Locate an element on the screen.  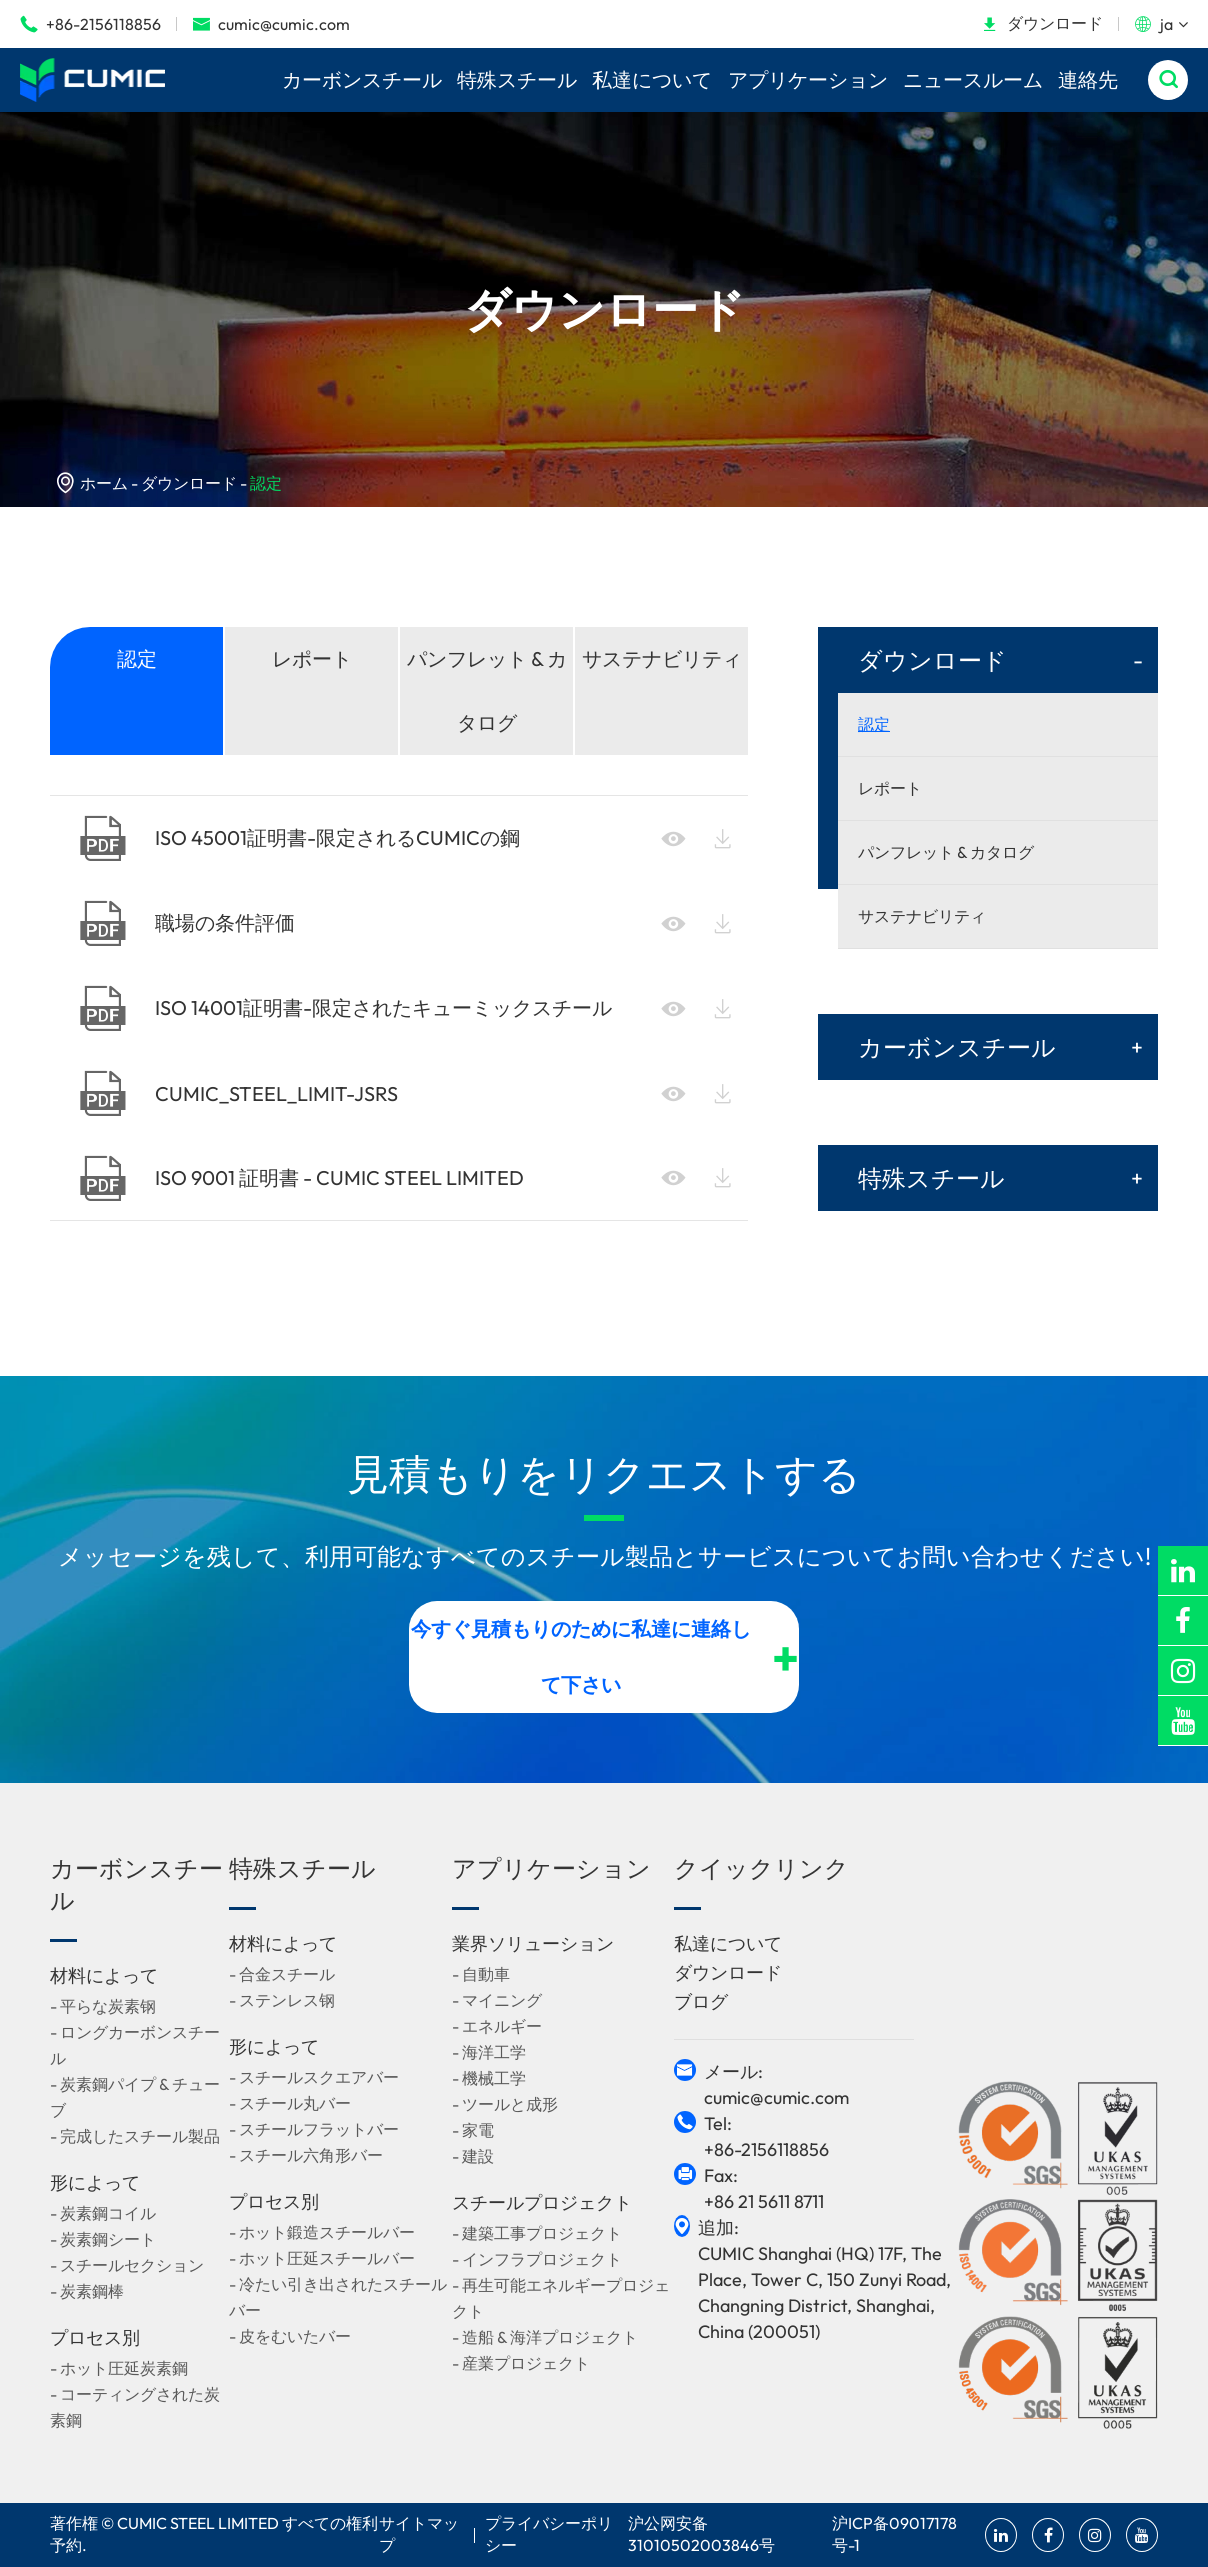
今すぐ見積もりのために私達に連絡して下さい is located at coordinates (605, 1656).